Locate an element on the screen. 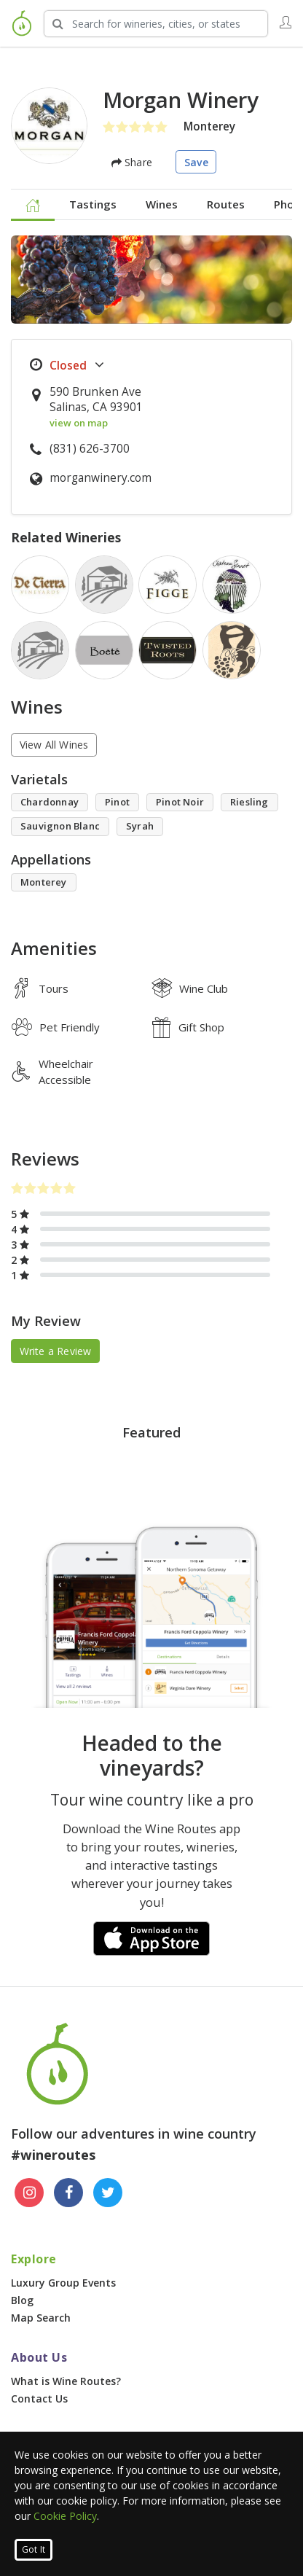 The image size is (303, 2576). Contact Us is located at coordinates (39, 2398).